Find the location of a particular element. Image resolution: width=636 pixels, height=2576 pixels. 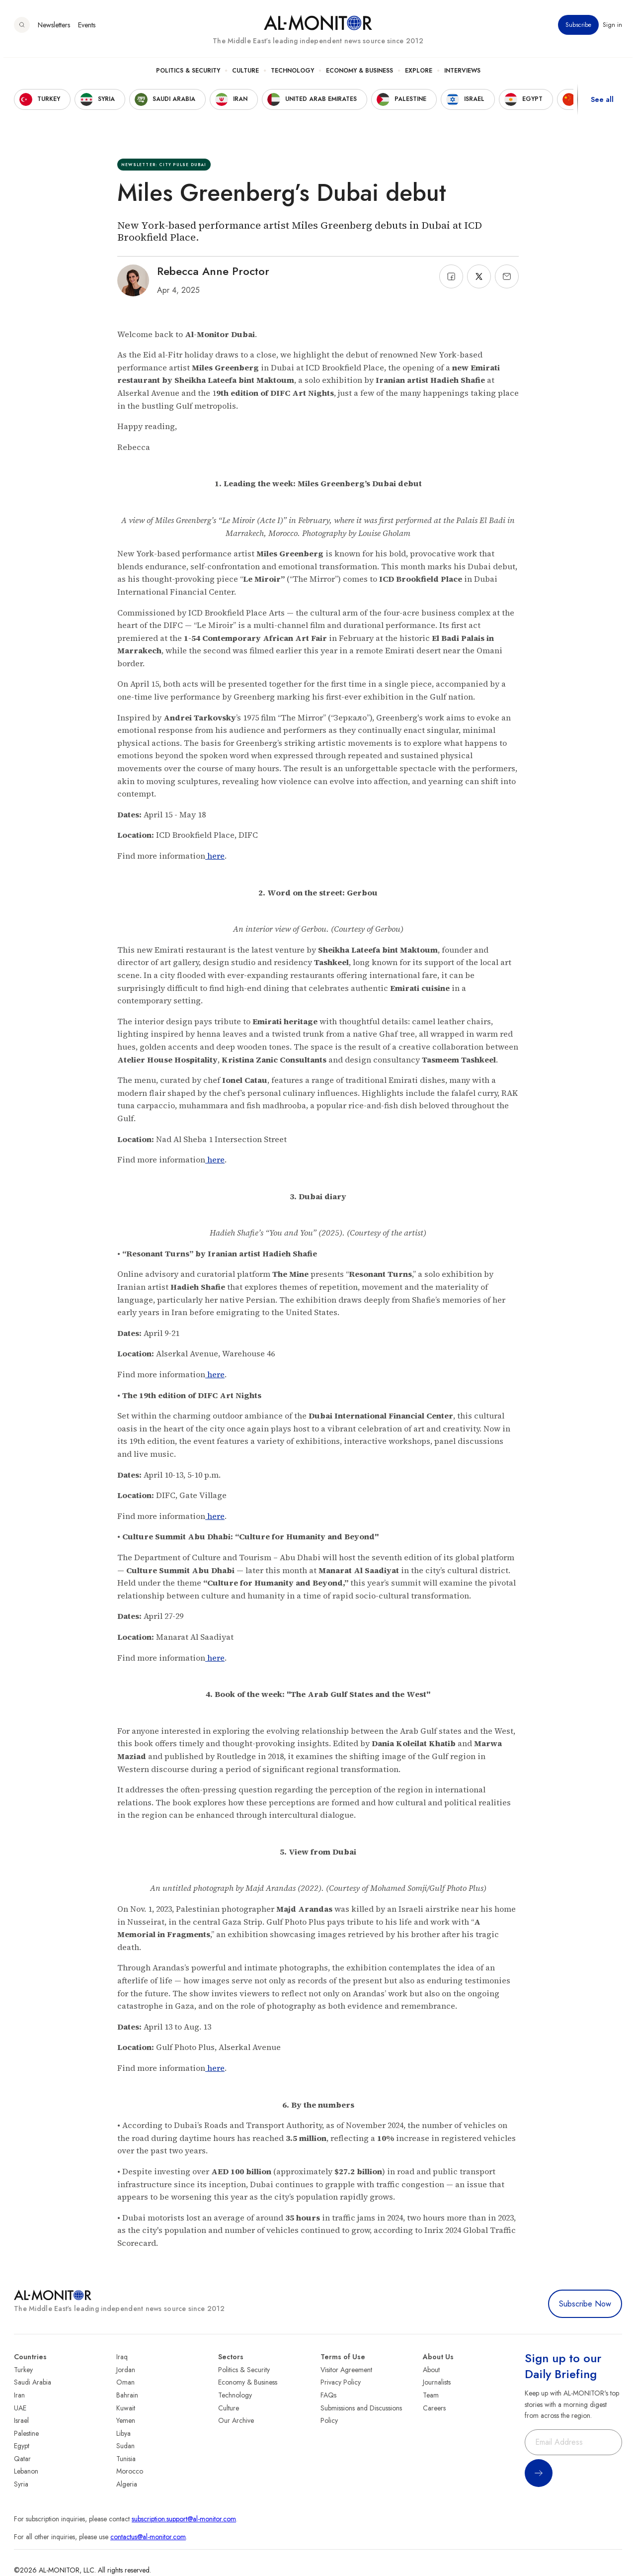

About is located at coordinates (431, 2370).